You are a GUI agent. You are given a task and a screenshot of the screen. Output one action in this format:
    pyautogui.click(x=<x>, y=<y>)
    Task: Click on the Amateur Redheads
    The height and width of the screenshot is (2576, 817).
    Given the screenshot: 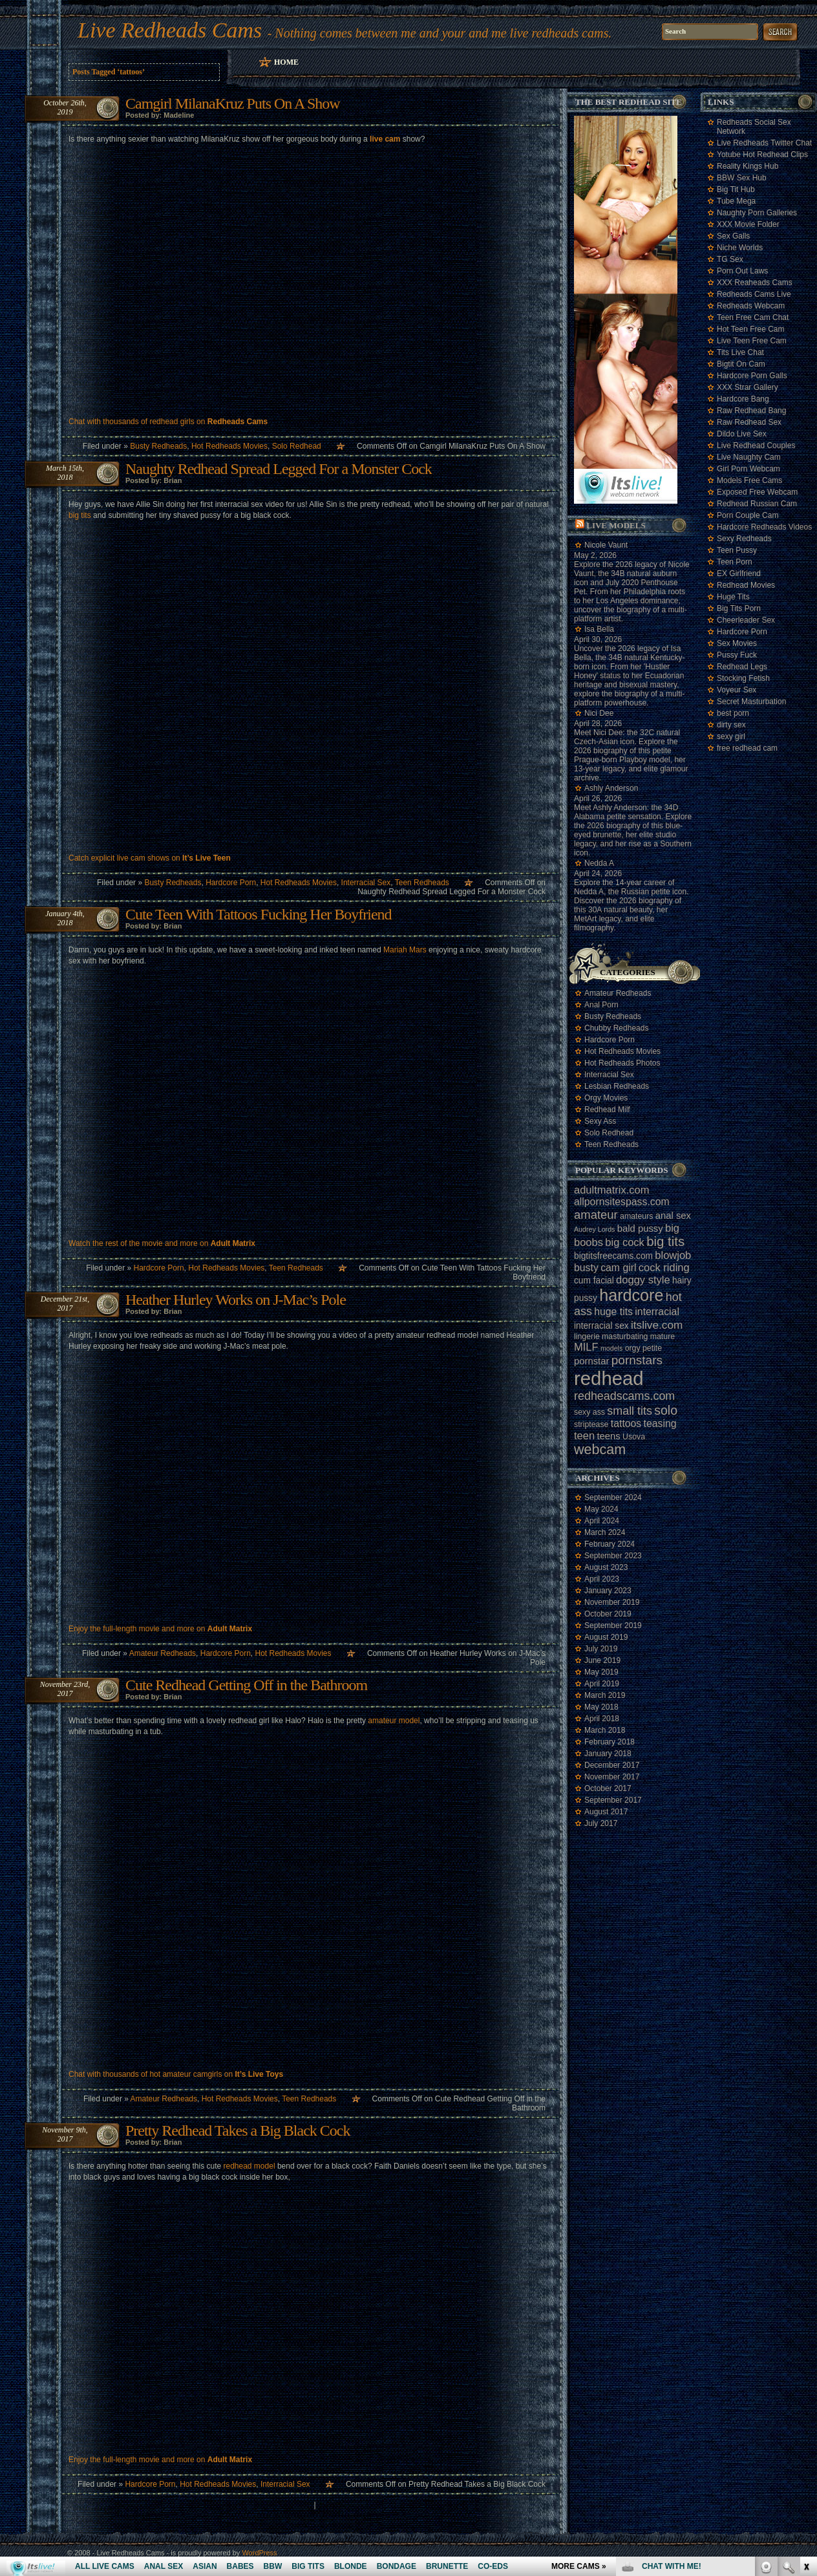 What is the action you would take?
    pyautogui.click(x=162, y=1653)
    